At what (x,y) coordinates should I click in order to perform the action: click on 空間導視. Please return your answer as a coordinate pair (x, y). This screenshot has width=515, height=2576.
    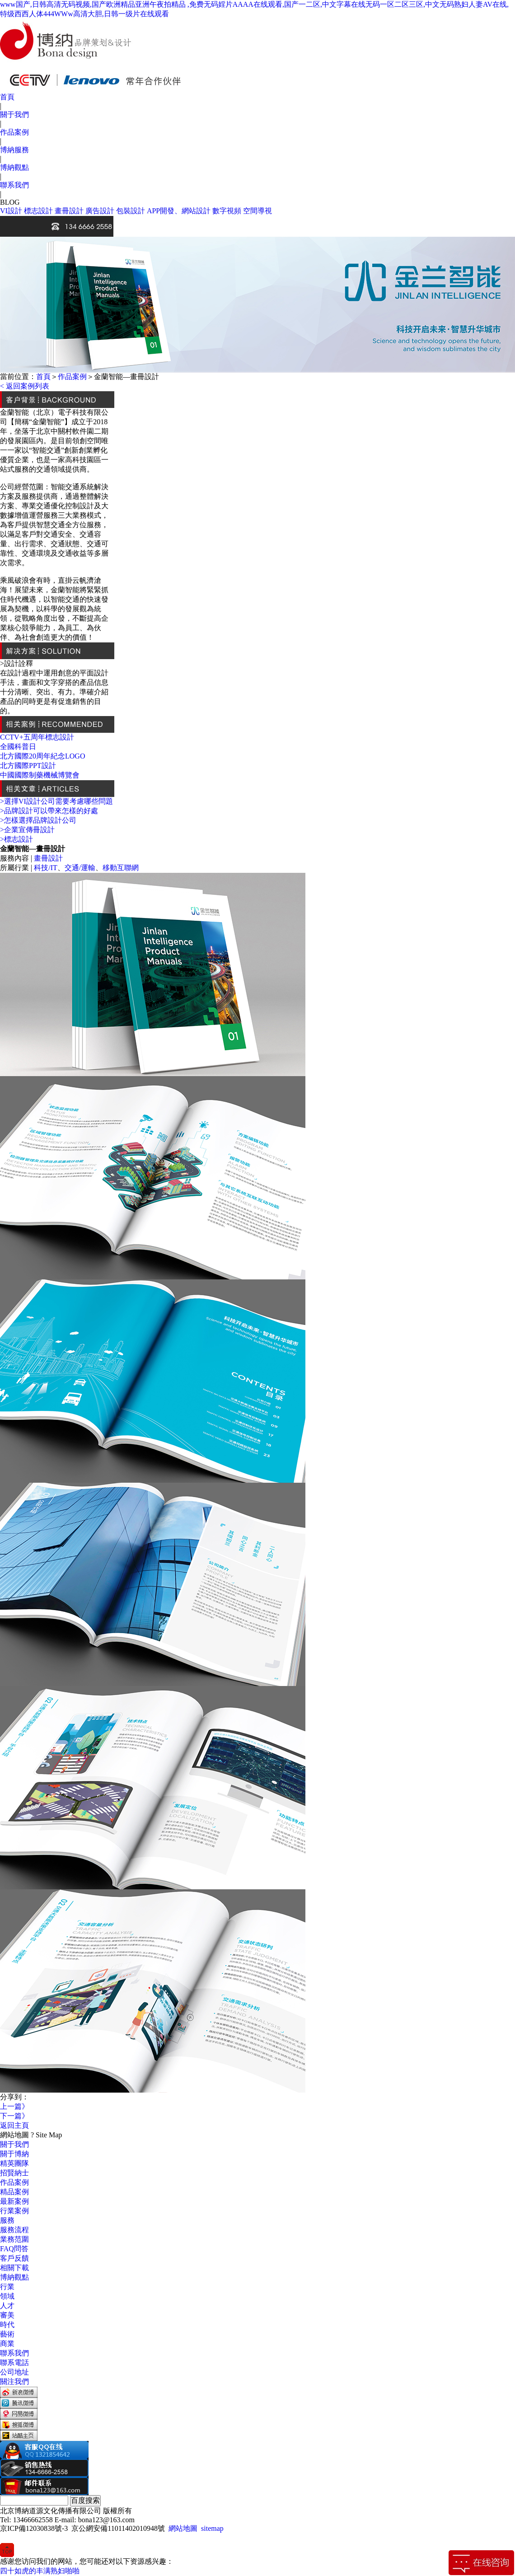
    Looking at the image, I should click on (257, 211).